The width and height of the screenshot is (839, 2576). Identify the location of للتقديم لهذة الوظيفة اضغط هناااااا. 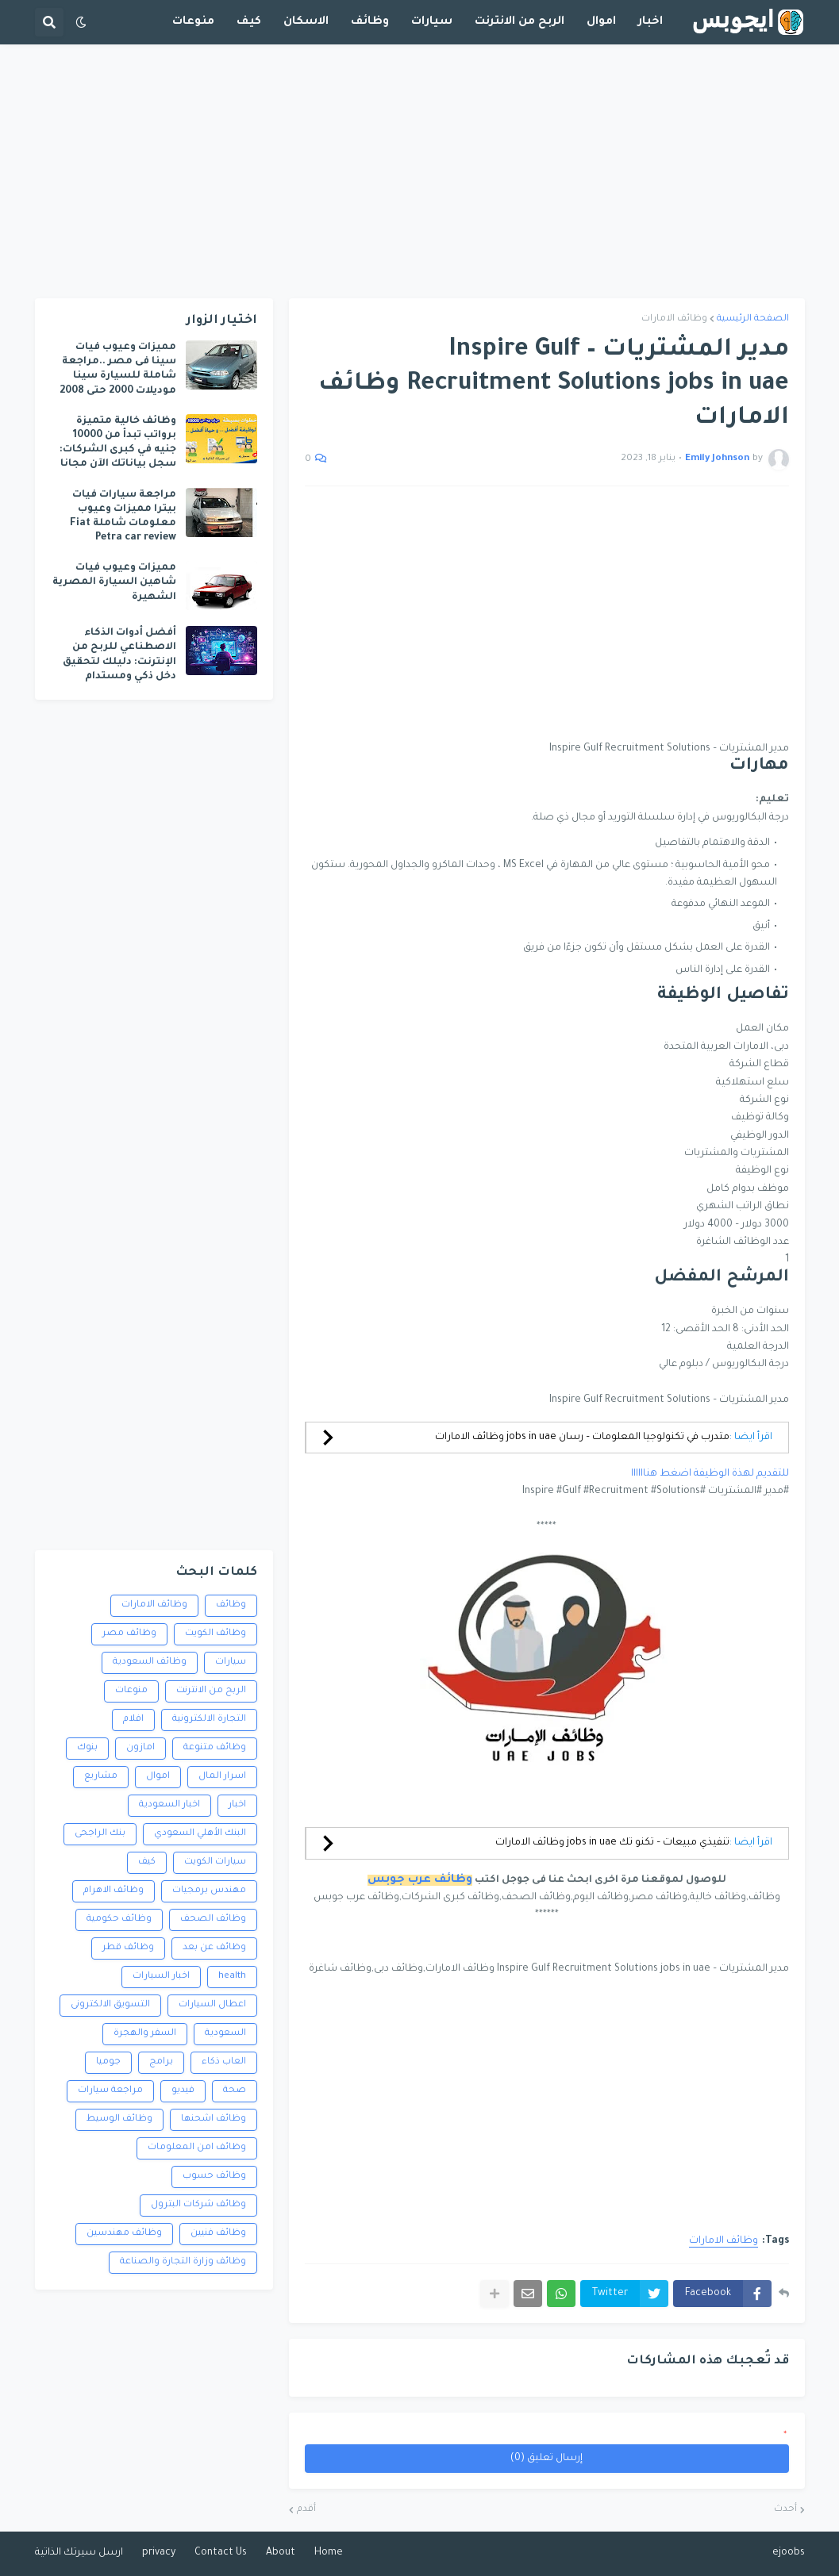
(710, 1474).